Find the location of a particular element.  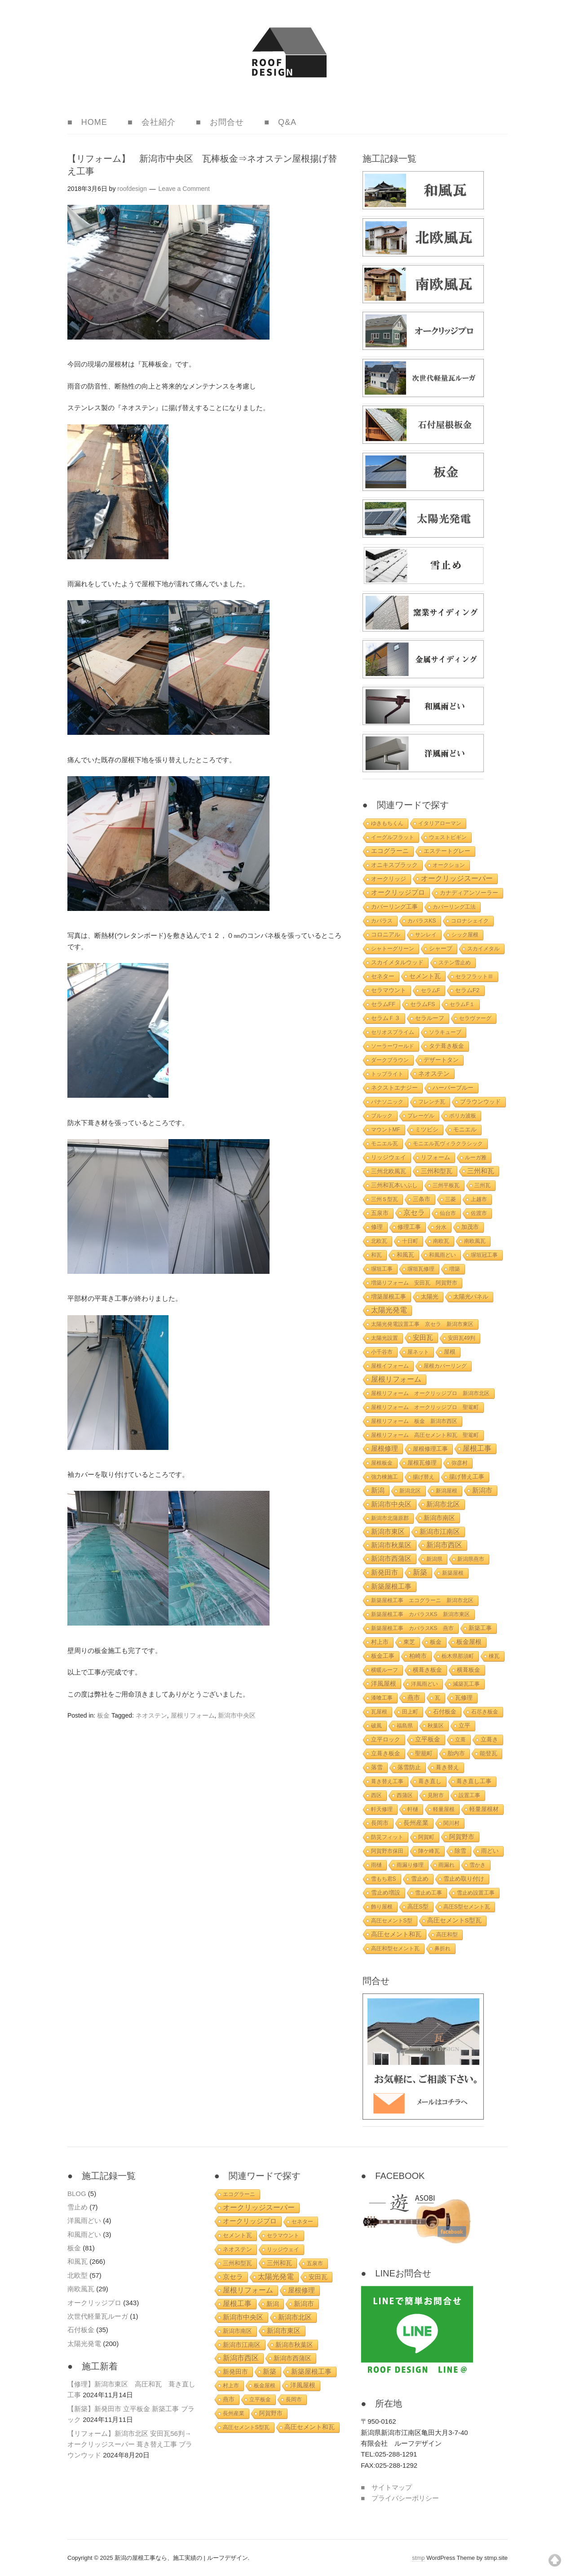

南欧瓦 is located at coordinates (441, 1241).